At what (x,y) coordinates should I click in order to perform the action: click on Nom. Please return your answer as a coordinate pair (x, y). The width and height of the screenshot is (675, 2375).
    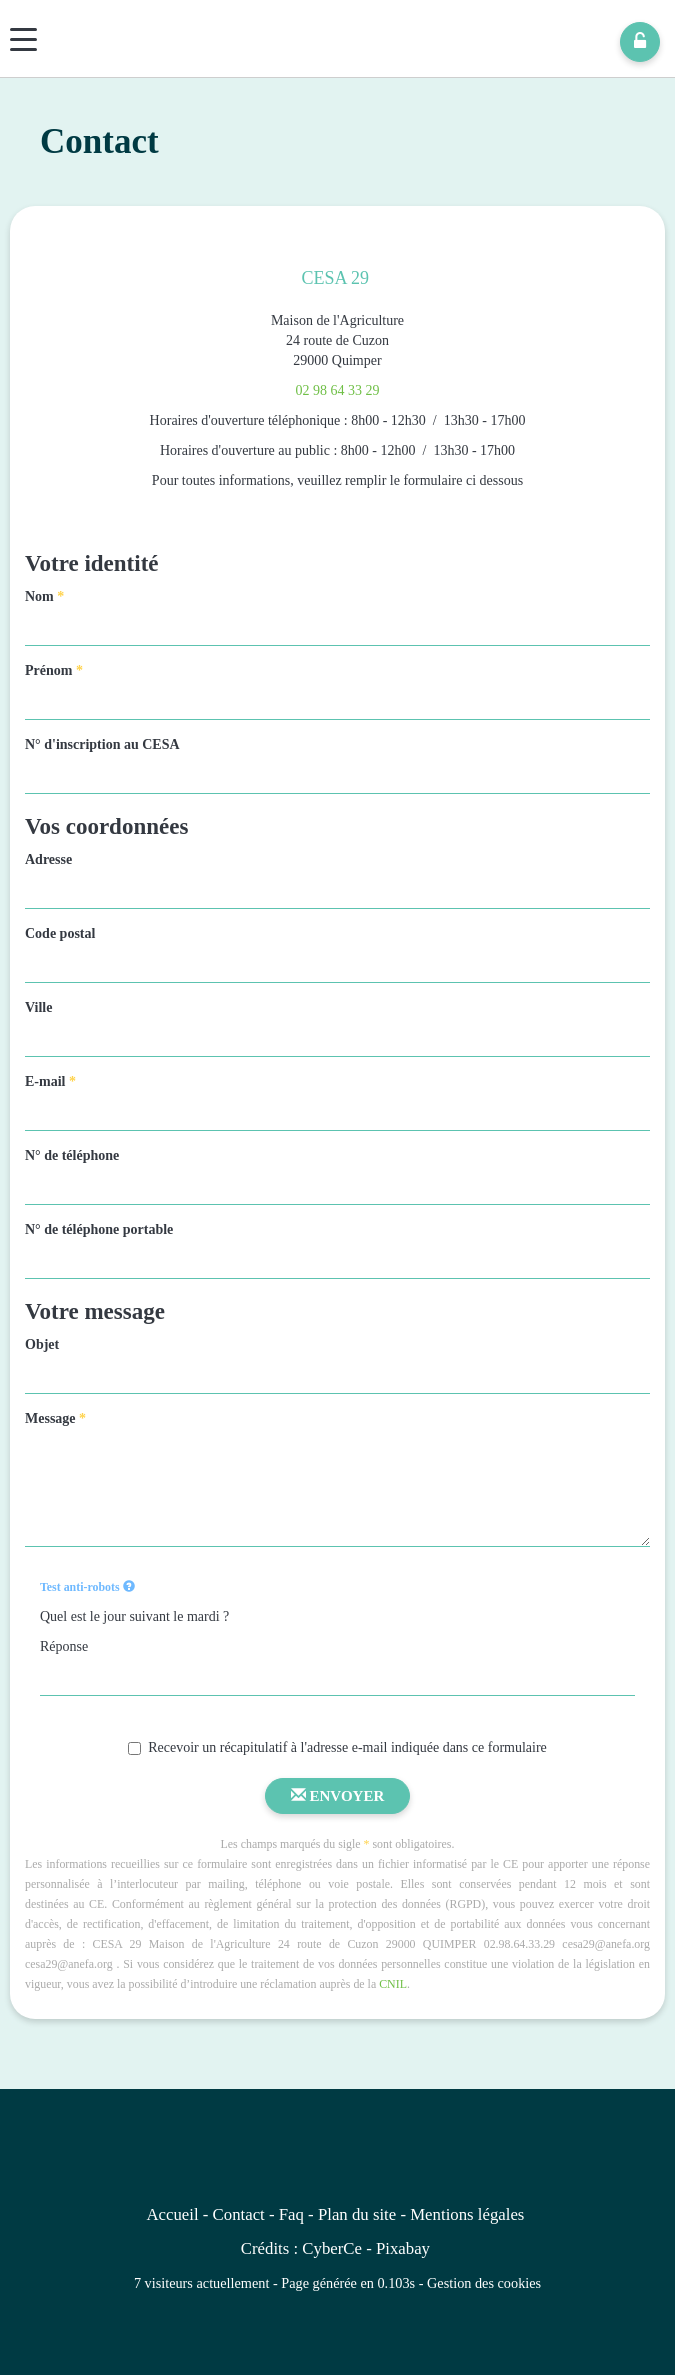
    Looking at the image, I should click on (44, 596).